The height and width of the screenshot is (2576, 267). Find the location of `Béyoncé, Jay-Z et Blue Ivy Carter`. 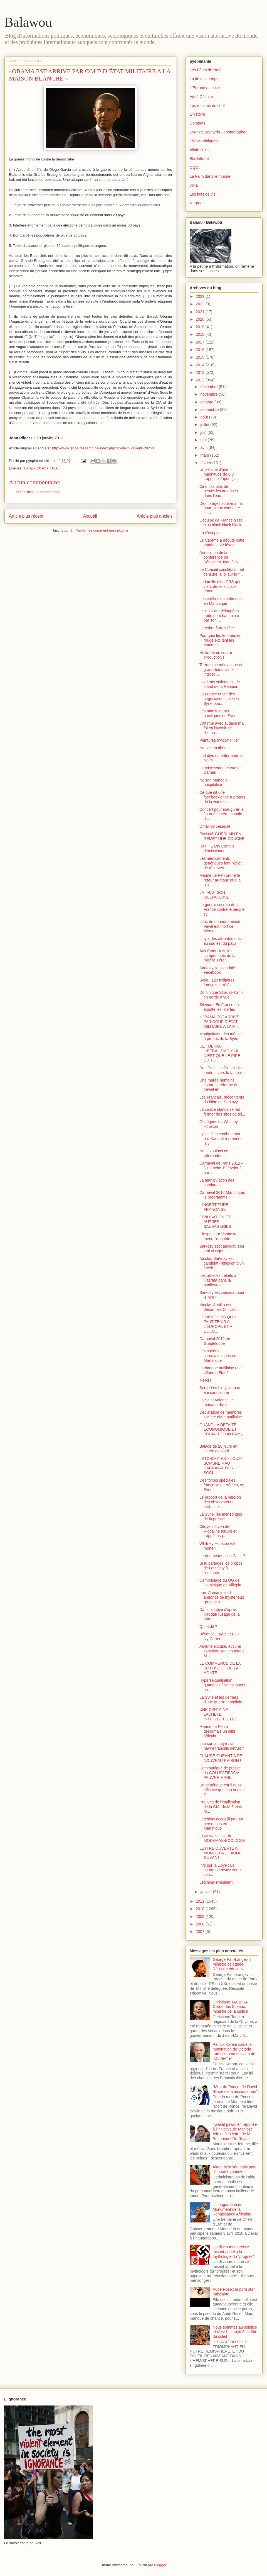

Béyoncé, Jay-Z et Blue Ivy Carter is located at coordinates (219, 1636).